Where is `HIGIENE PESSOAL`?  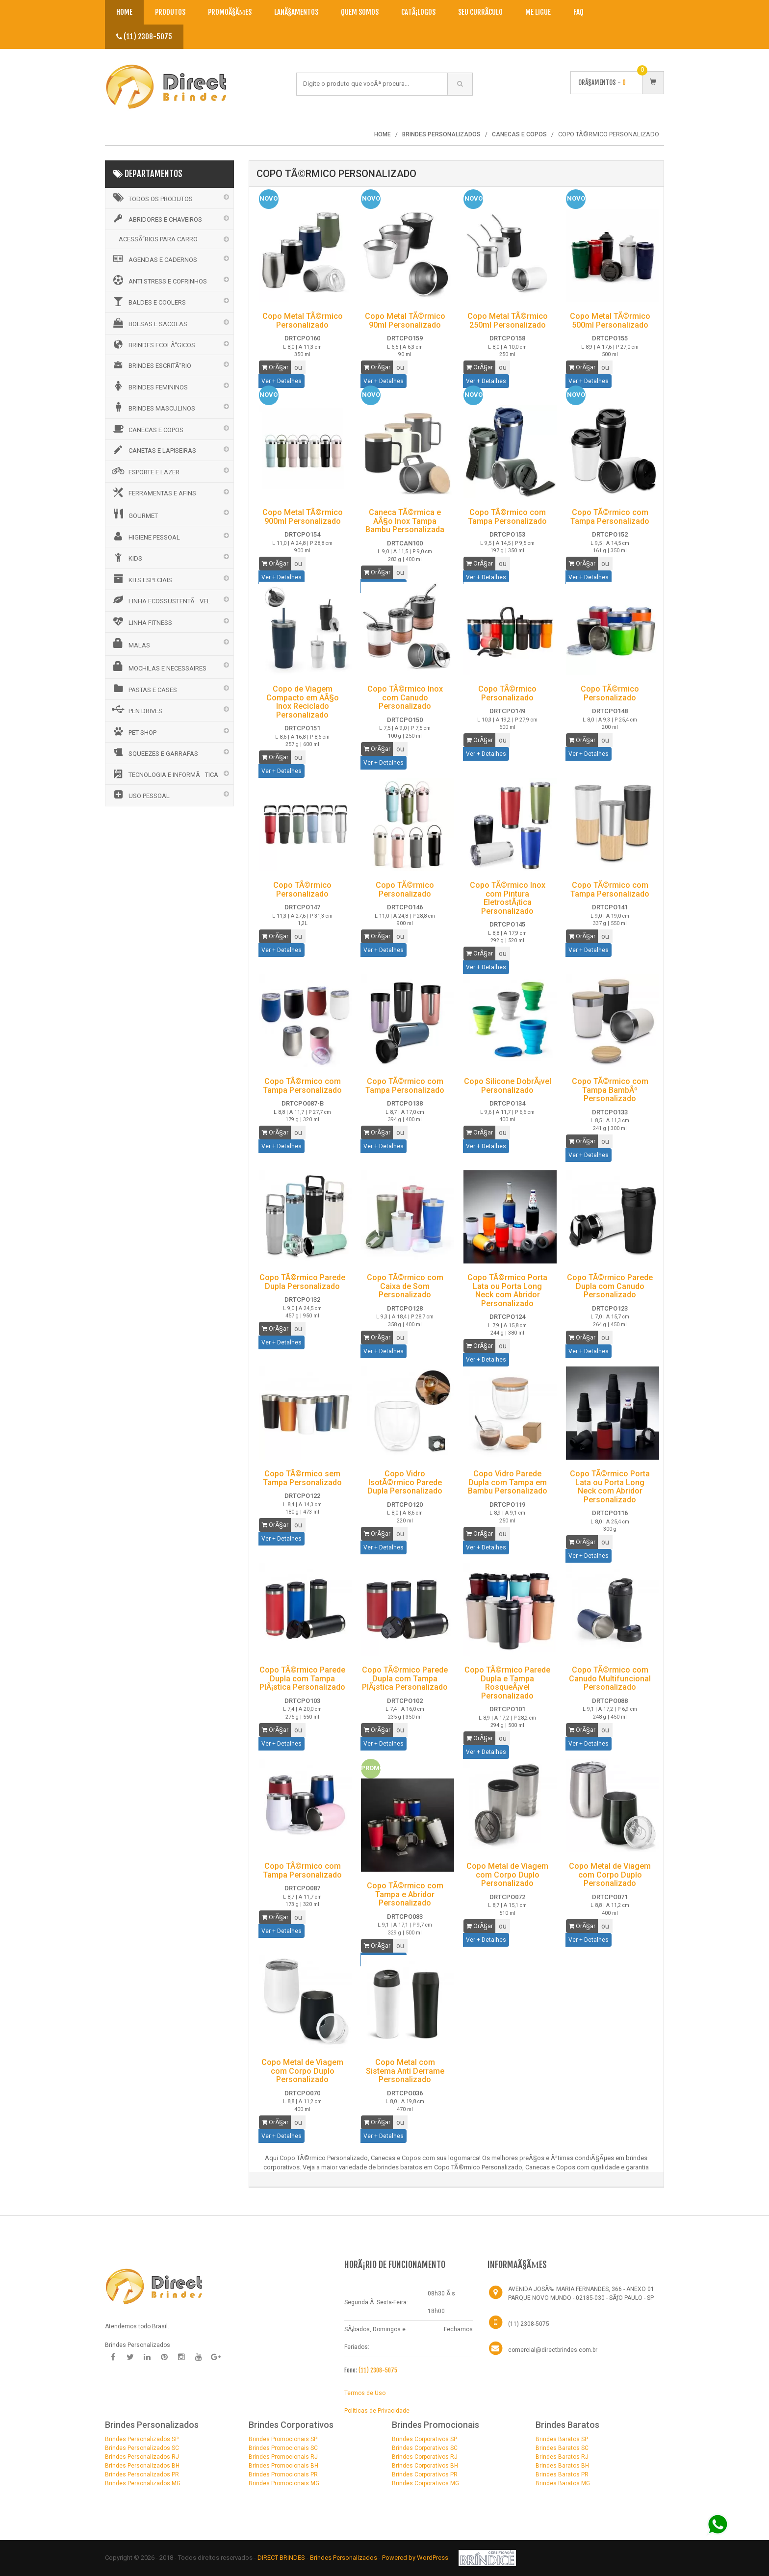 HIGIENE PESSOAL is located at coordinates (145, 536).